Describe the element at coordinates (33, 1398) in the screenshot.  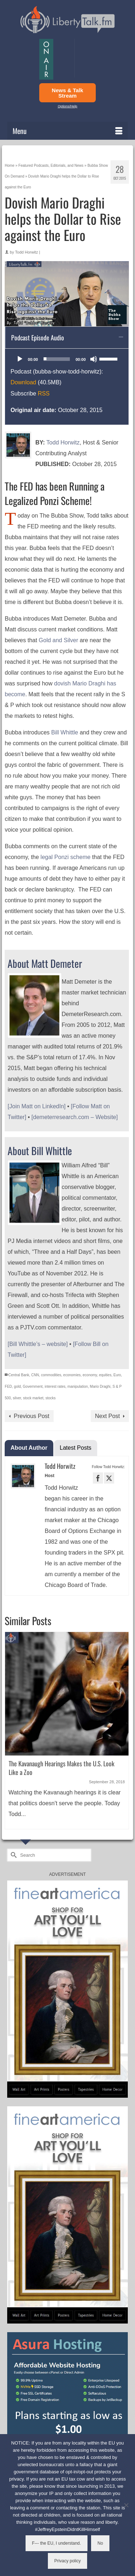
I see `stock market` at that location.